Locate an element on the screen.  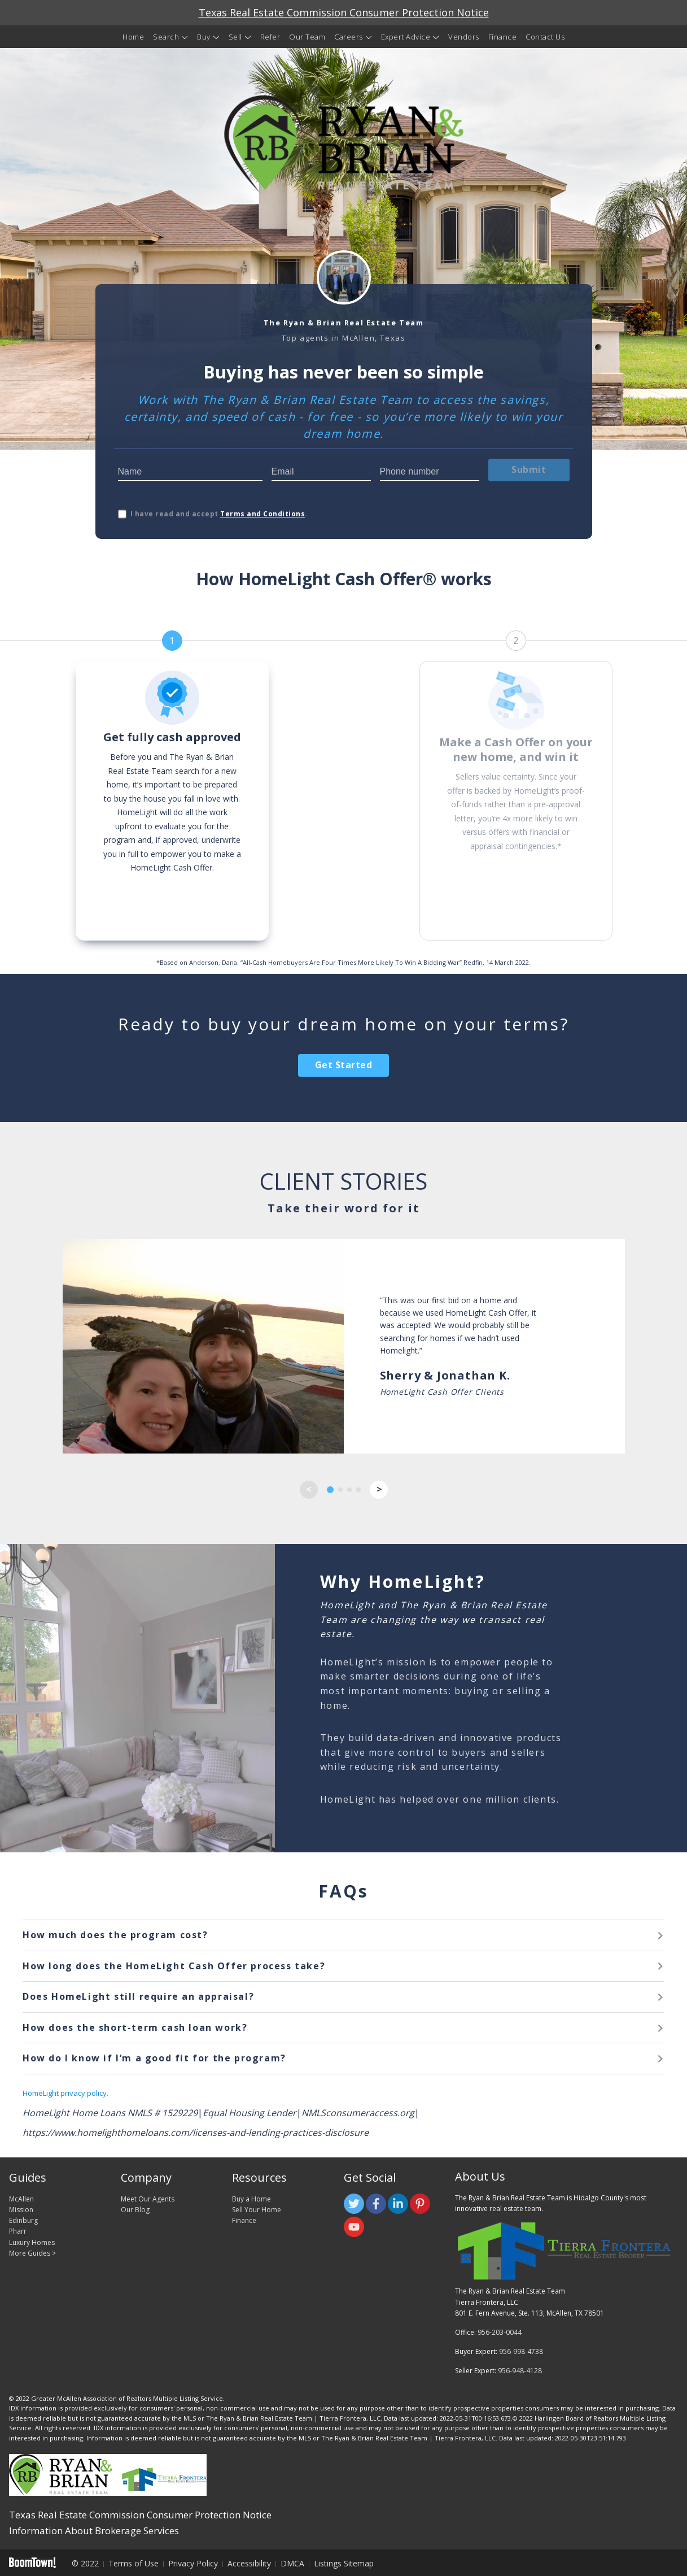
Terms of Use is located at coordinates (133, 2563).